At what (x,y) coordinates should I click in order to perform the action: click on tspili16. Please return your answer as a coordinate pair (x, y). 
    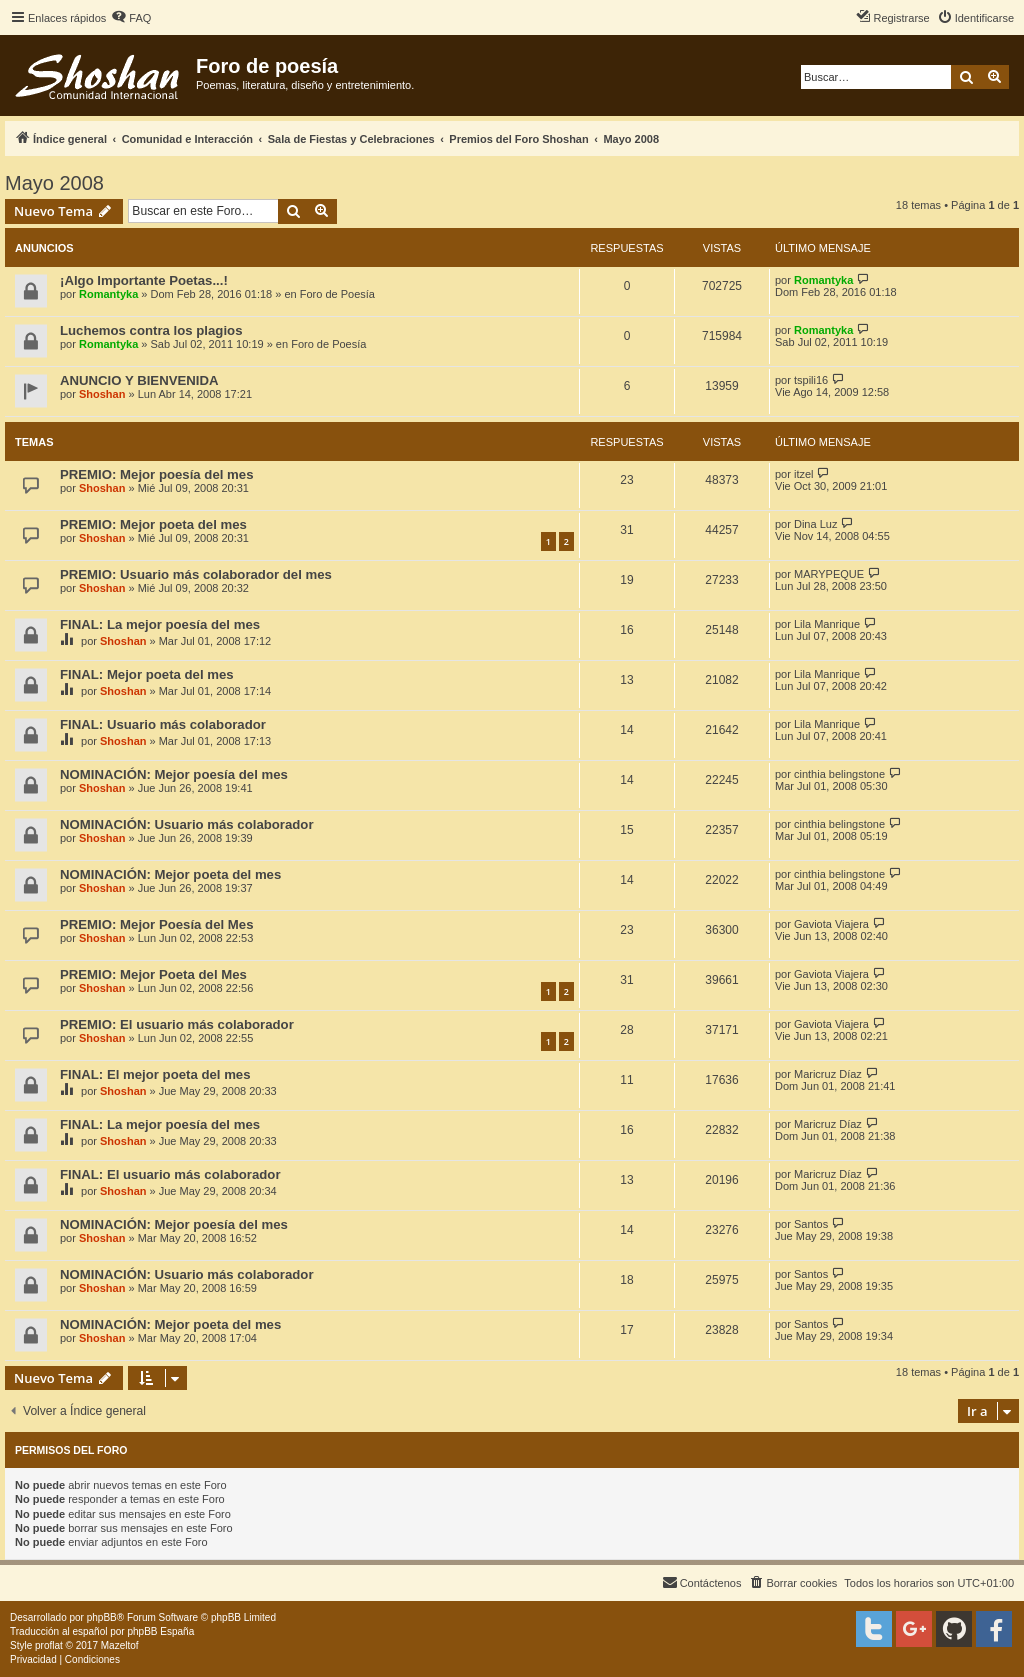
    Looking at the image, I should click on (811, 380).